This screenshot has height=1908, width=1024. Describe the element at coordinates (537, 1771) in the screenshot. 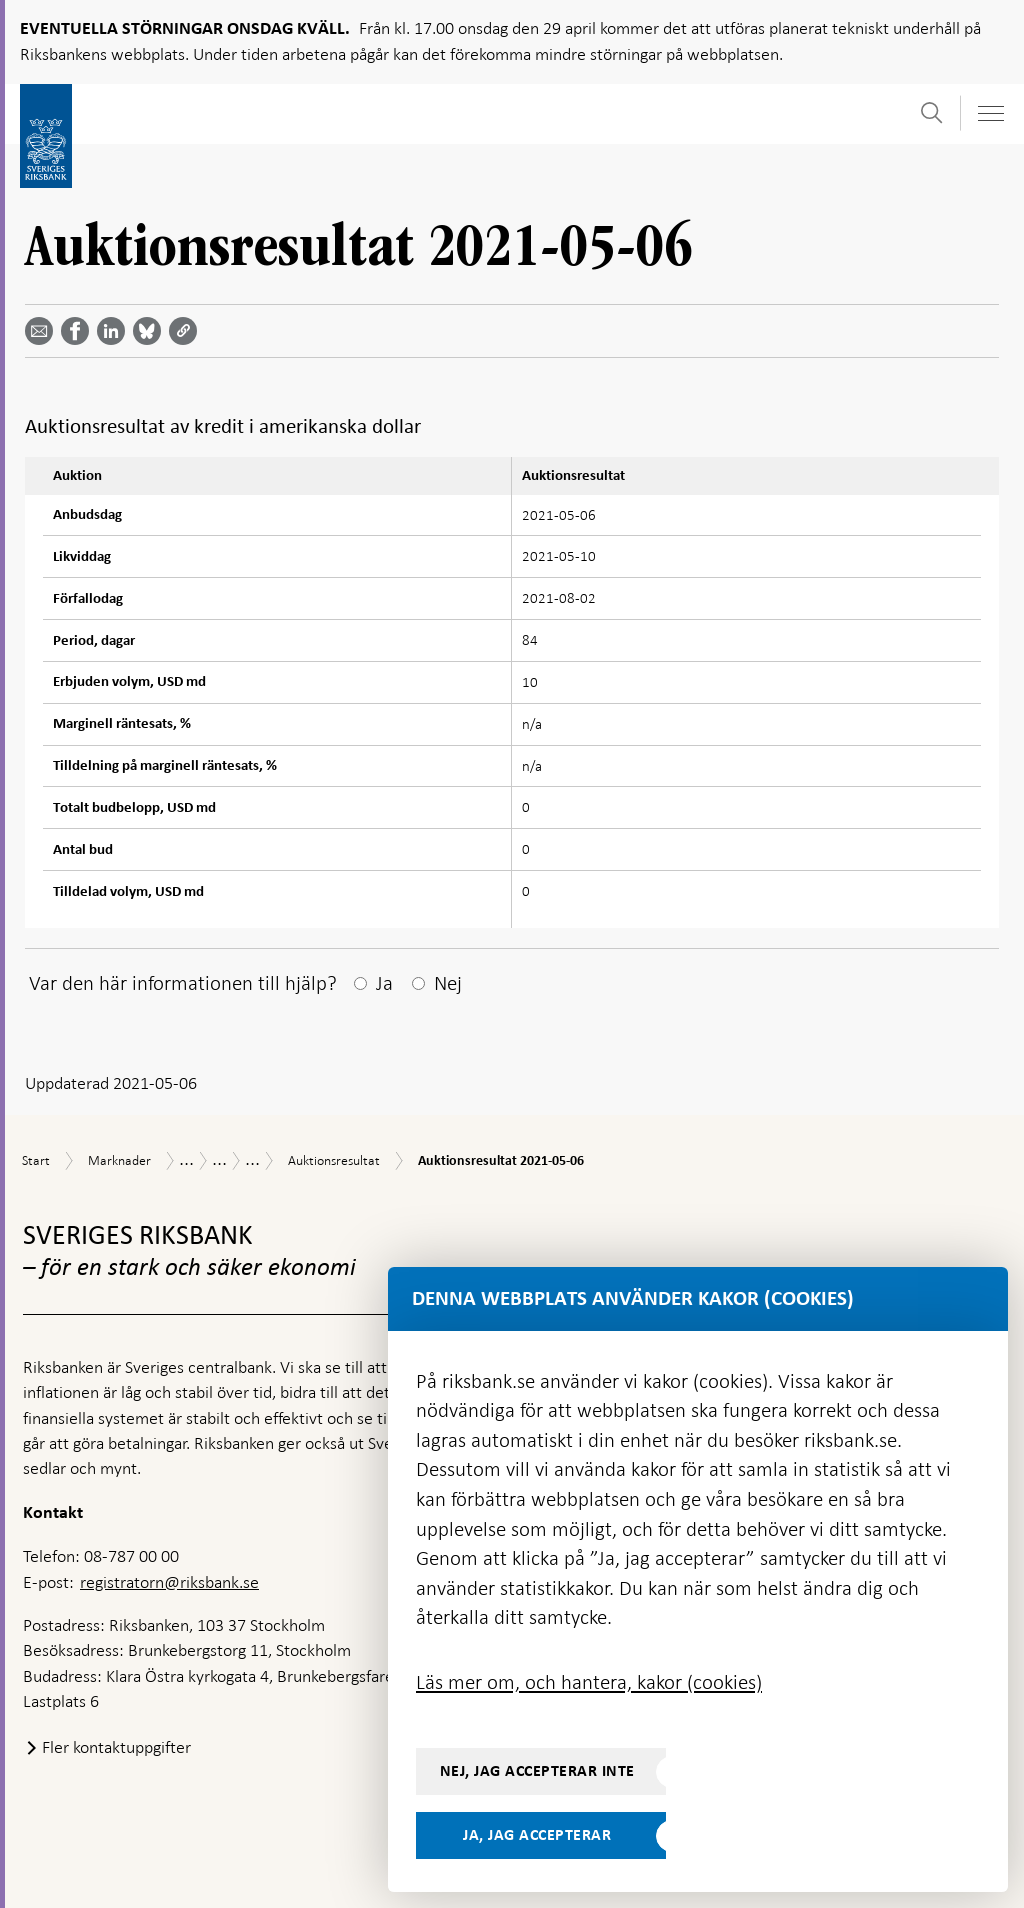

I see `Nej, jag accepterar inte` at that location.